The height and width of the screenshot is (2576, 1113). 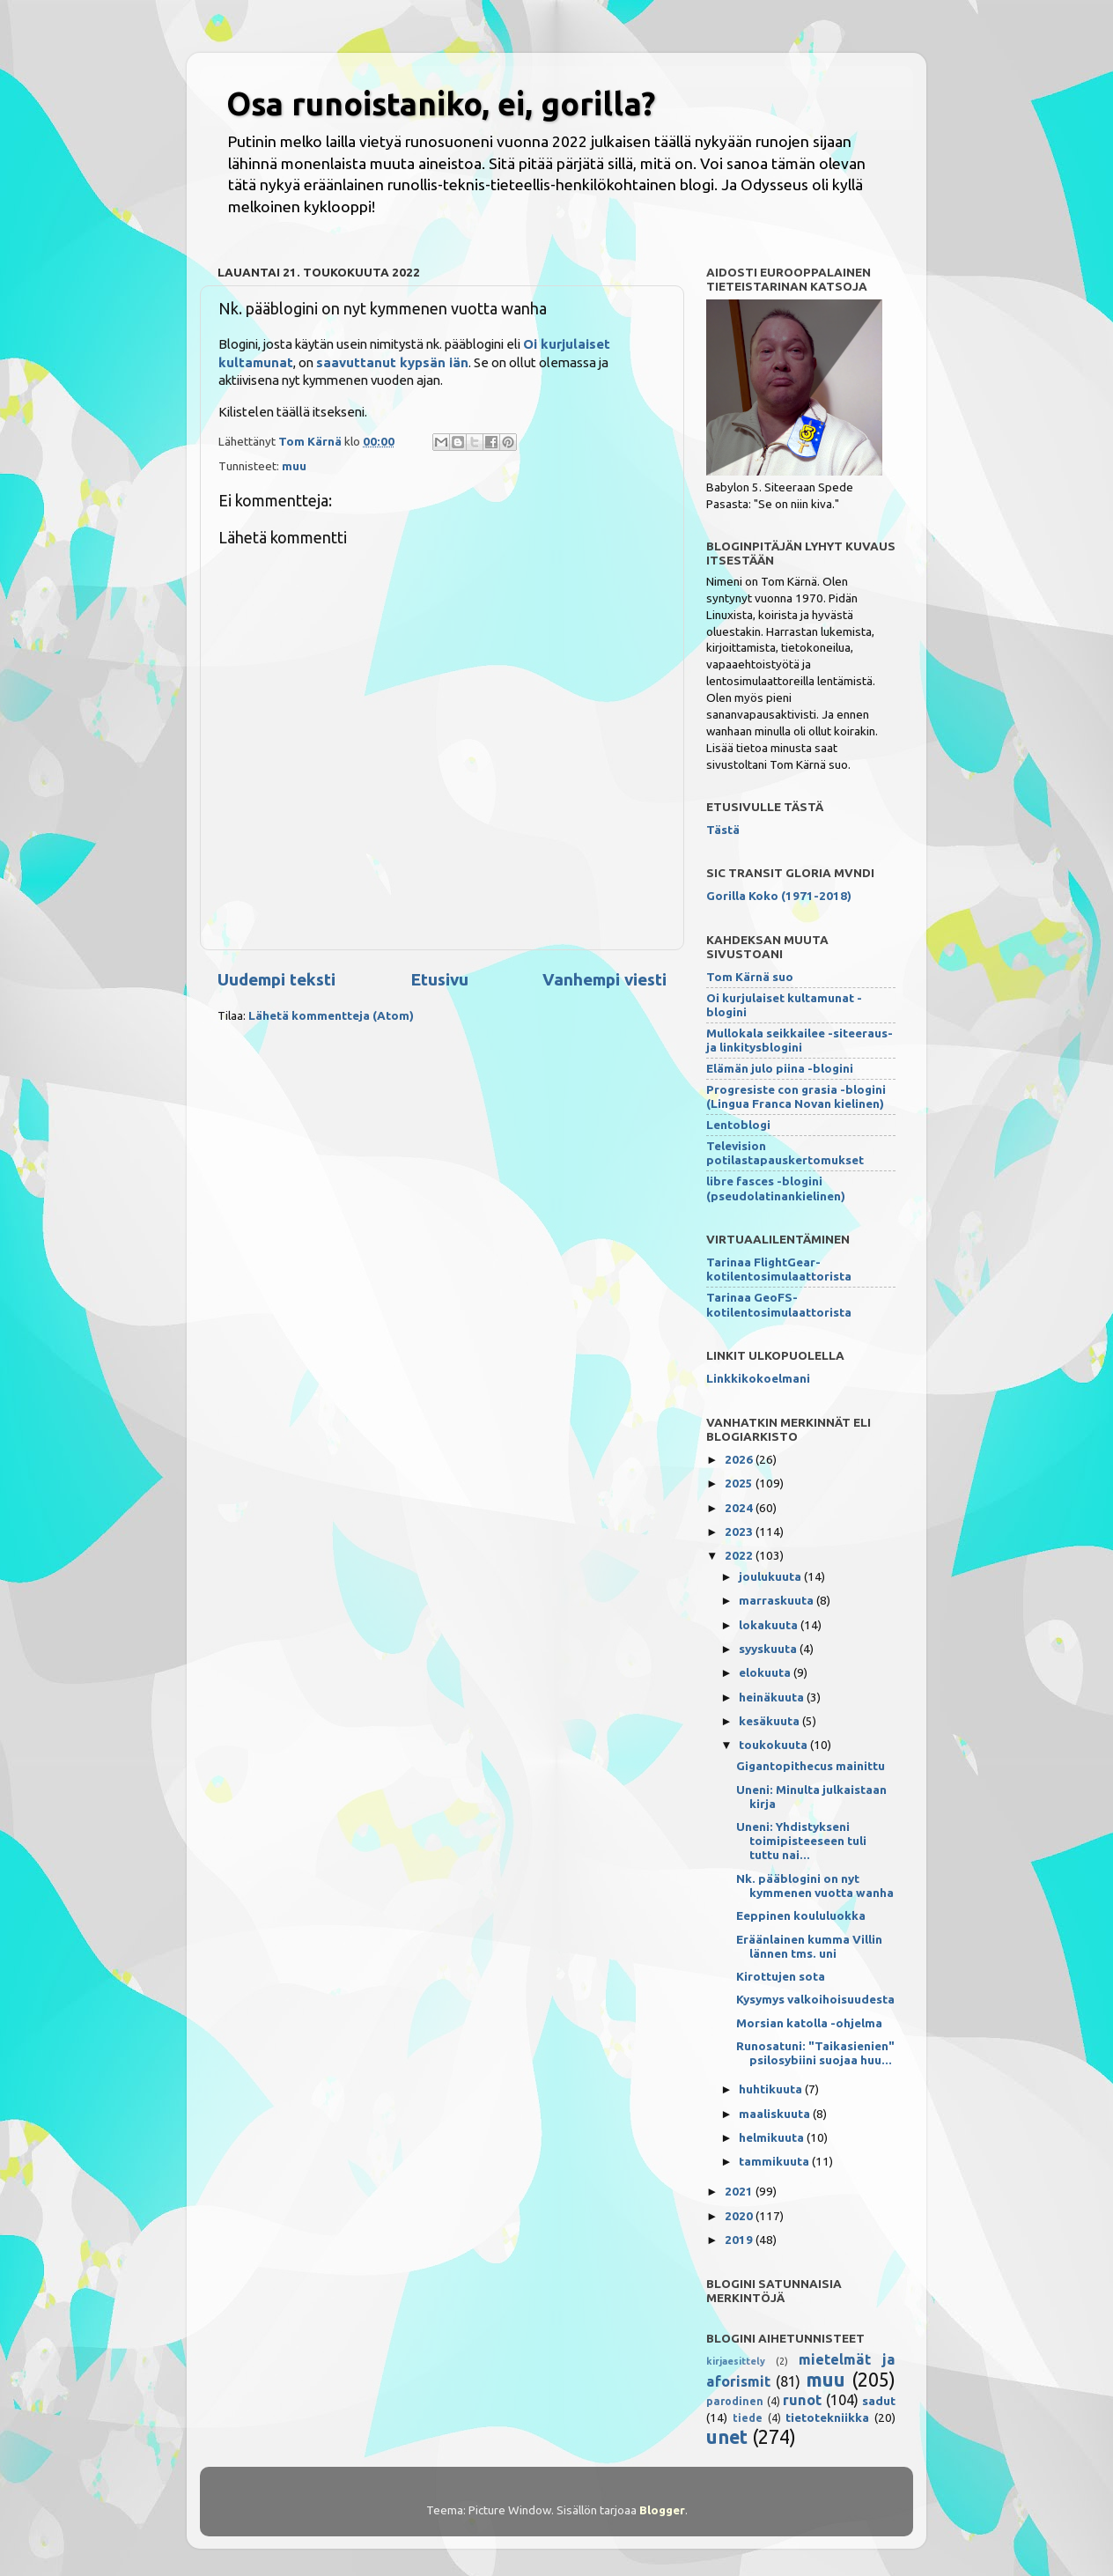 What do you see at coordinates (773, 1697) in the screenshot?
I see `heinäkuuta` at bounding box center [773, 1697].